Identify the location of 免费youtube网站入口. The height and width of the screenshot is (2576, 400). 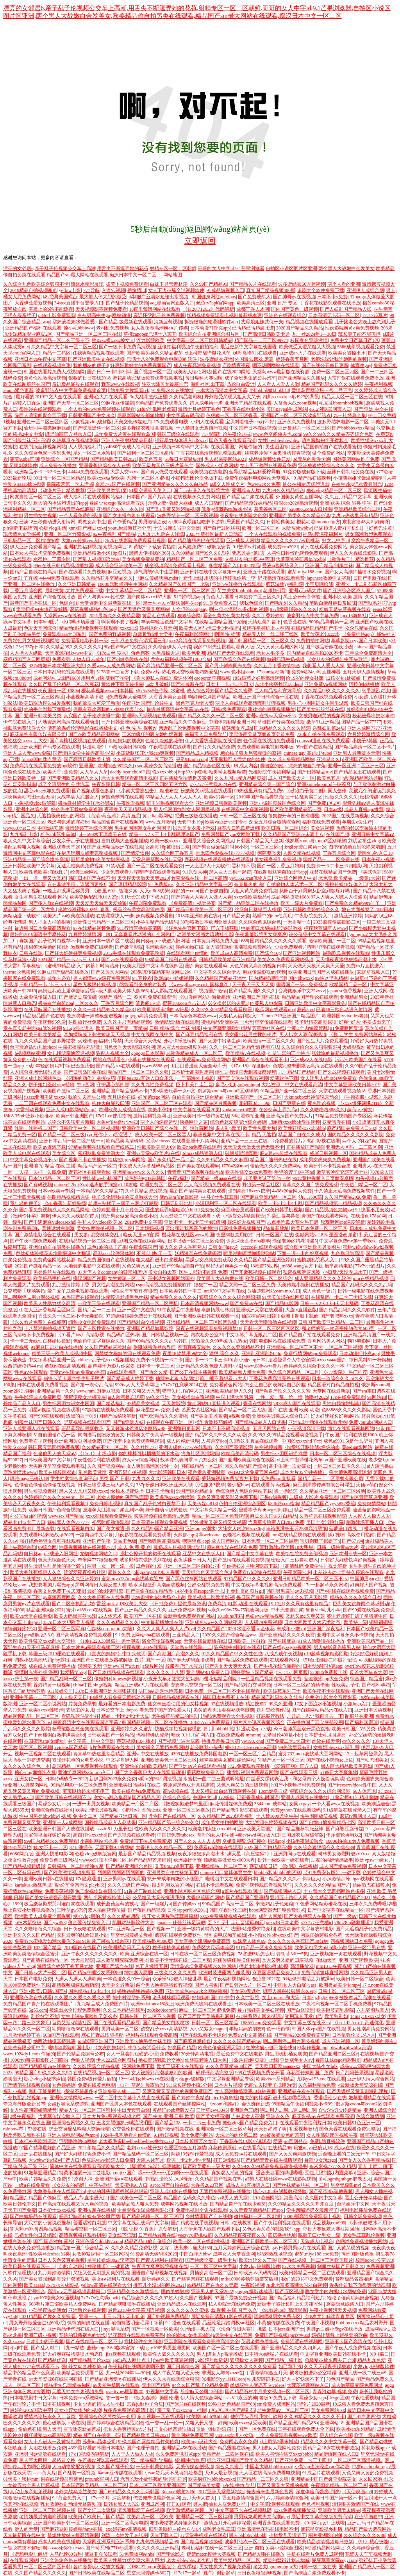
(370, 1422).